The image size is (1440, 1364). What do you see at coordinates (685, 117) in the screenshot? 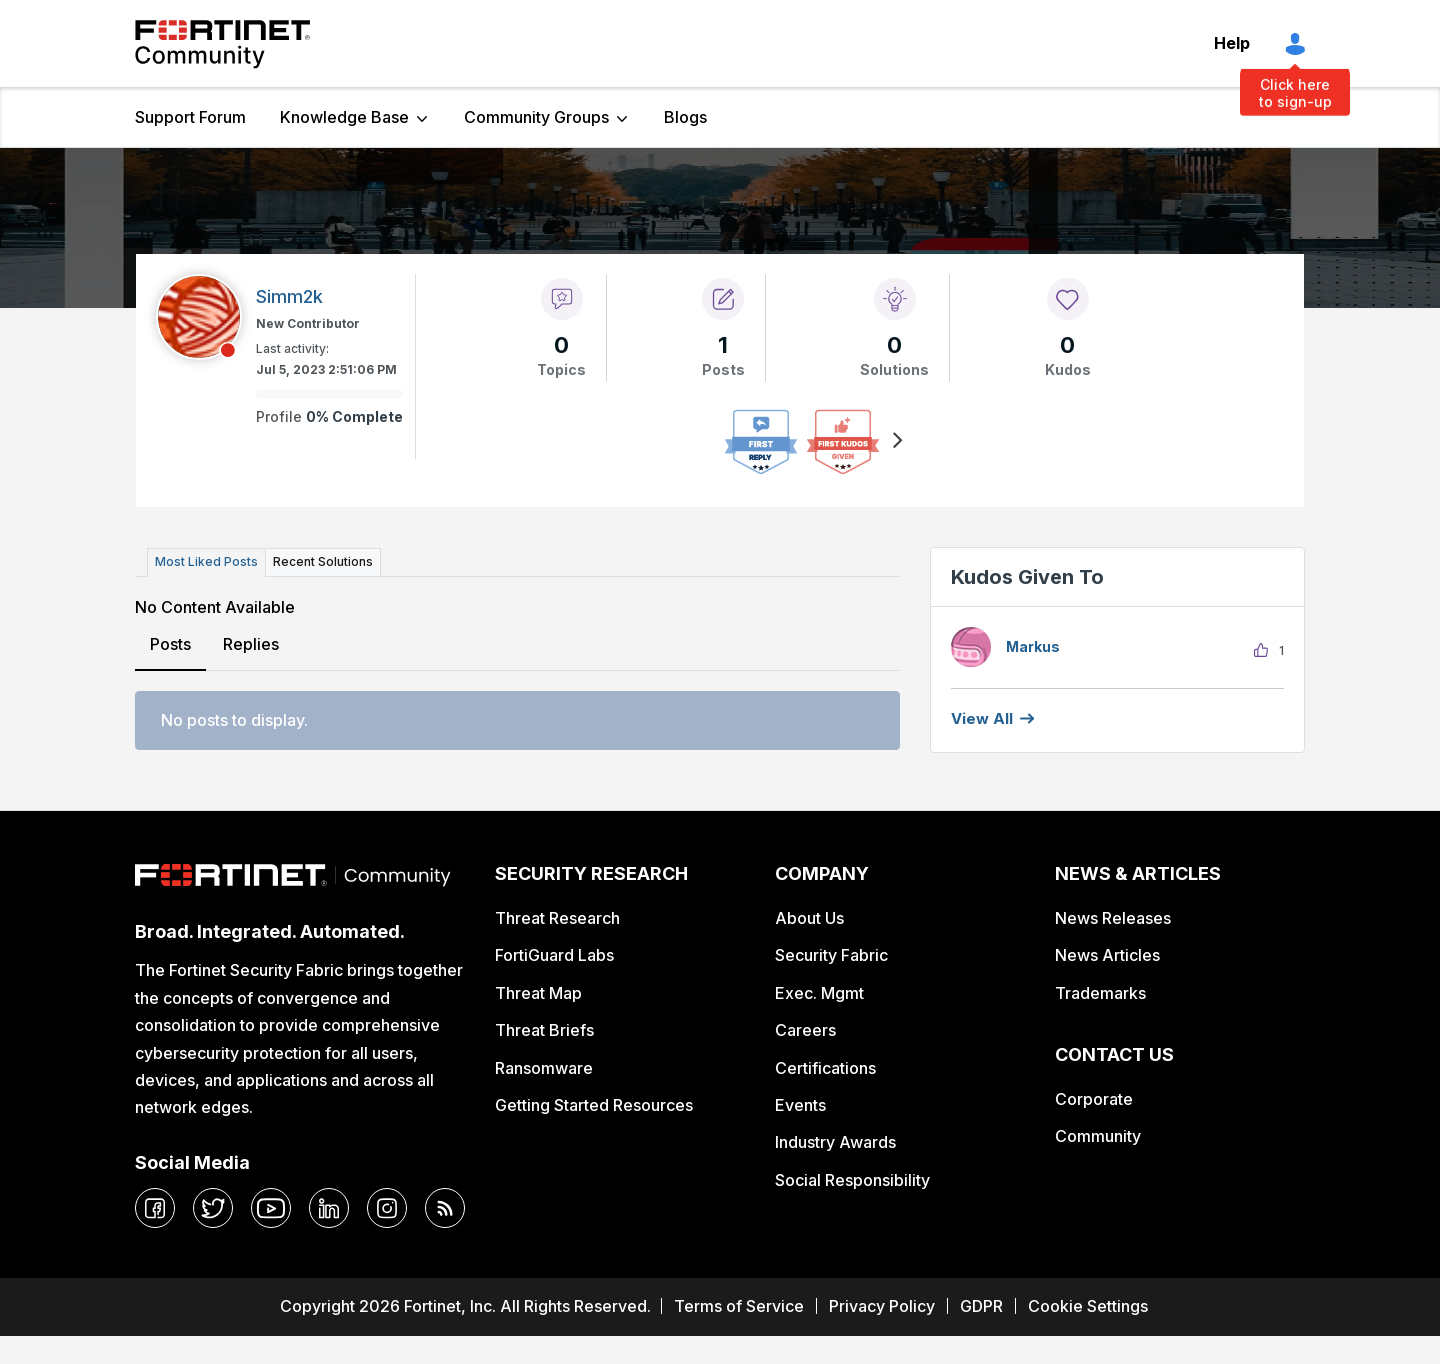
I see `Blogs` at bounding box center [685, 117].